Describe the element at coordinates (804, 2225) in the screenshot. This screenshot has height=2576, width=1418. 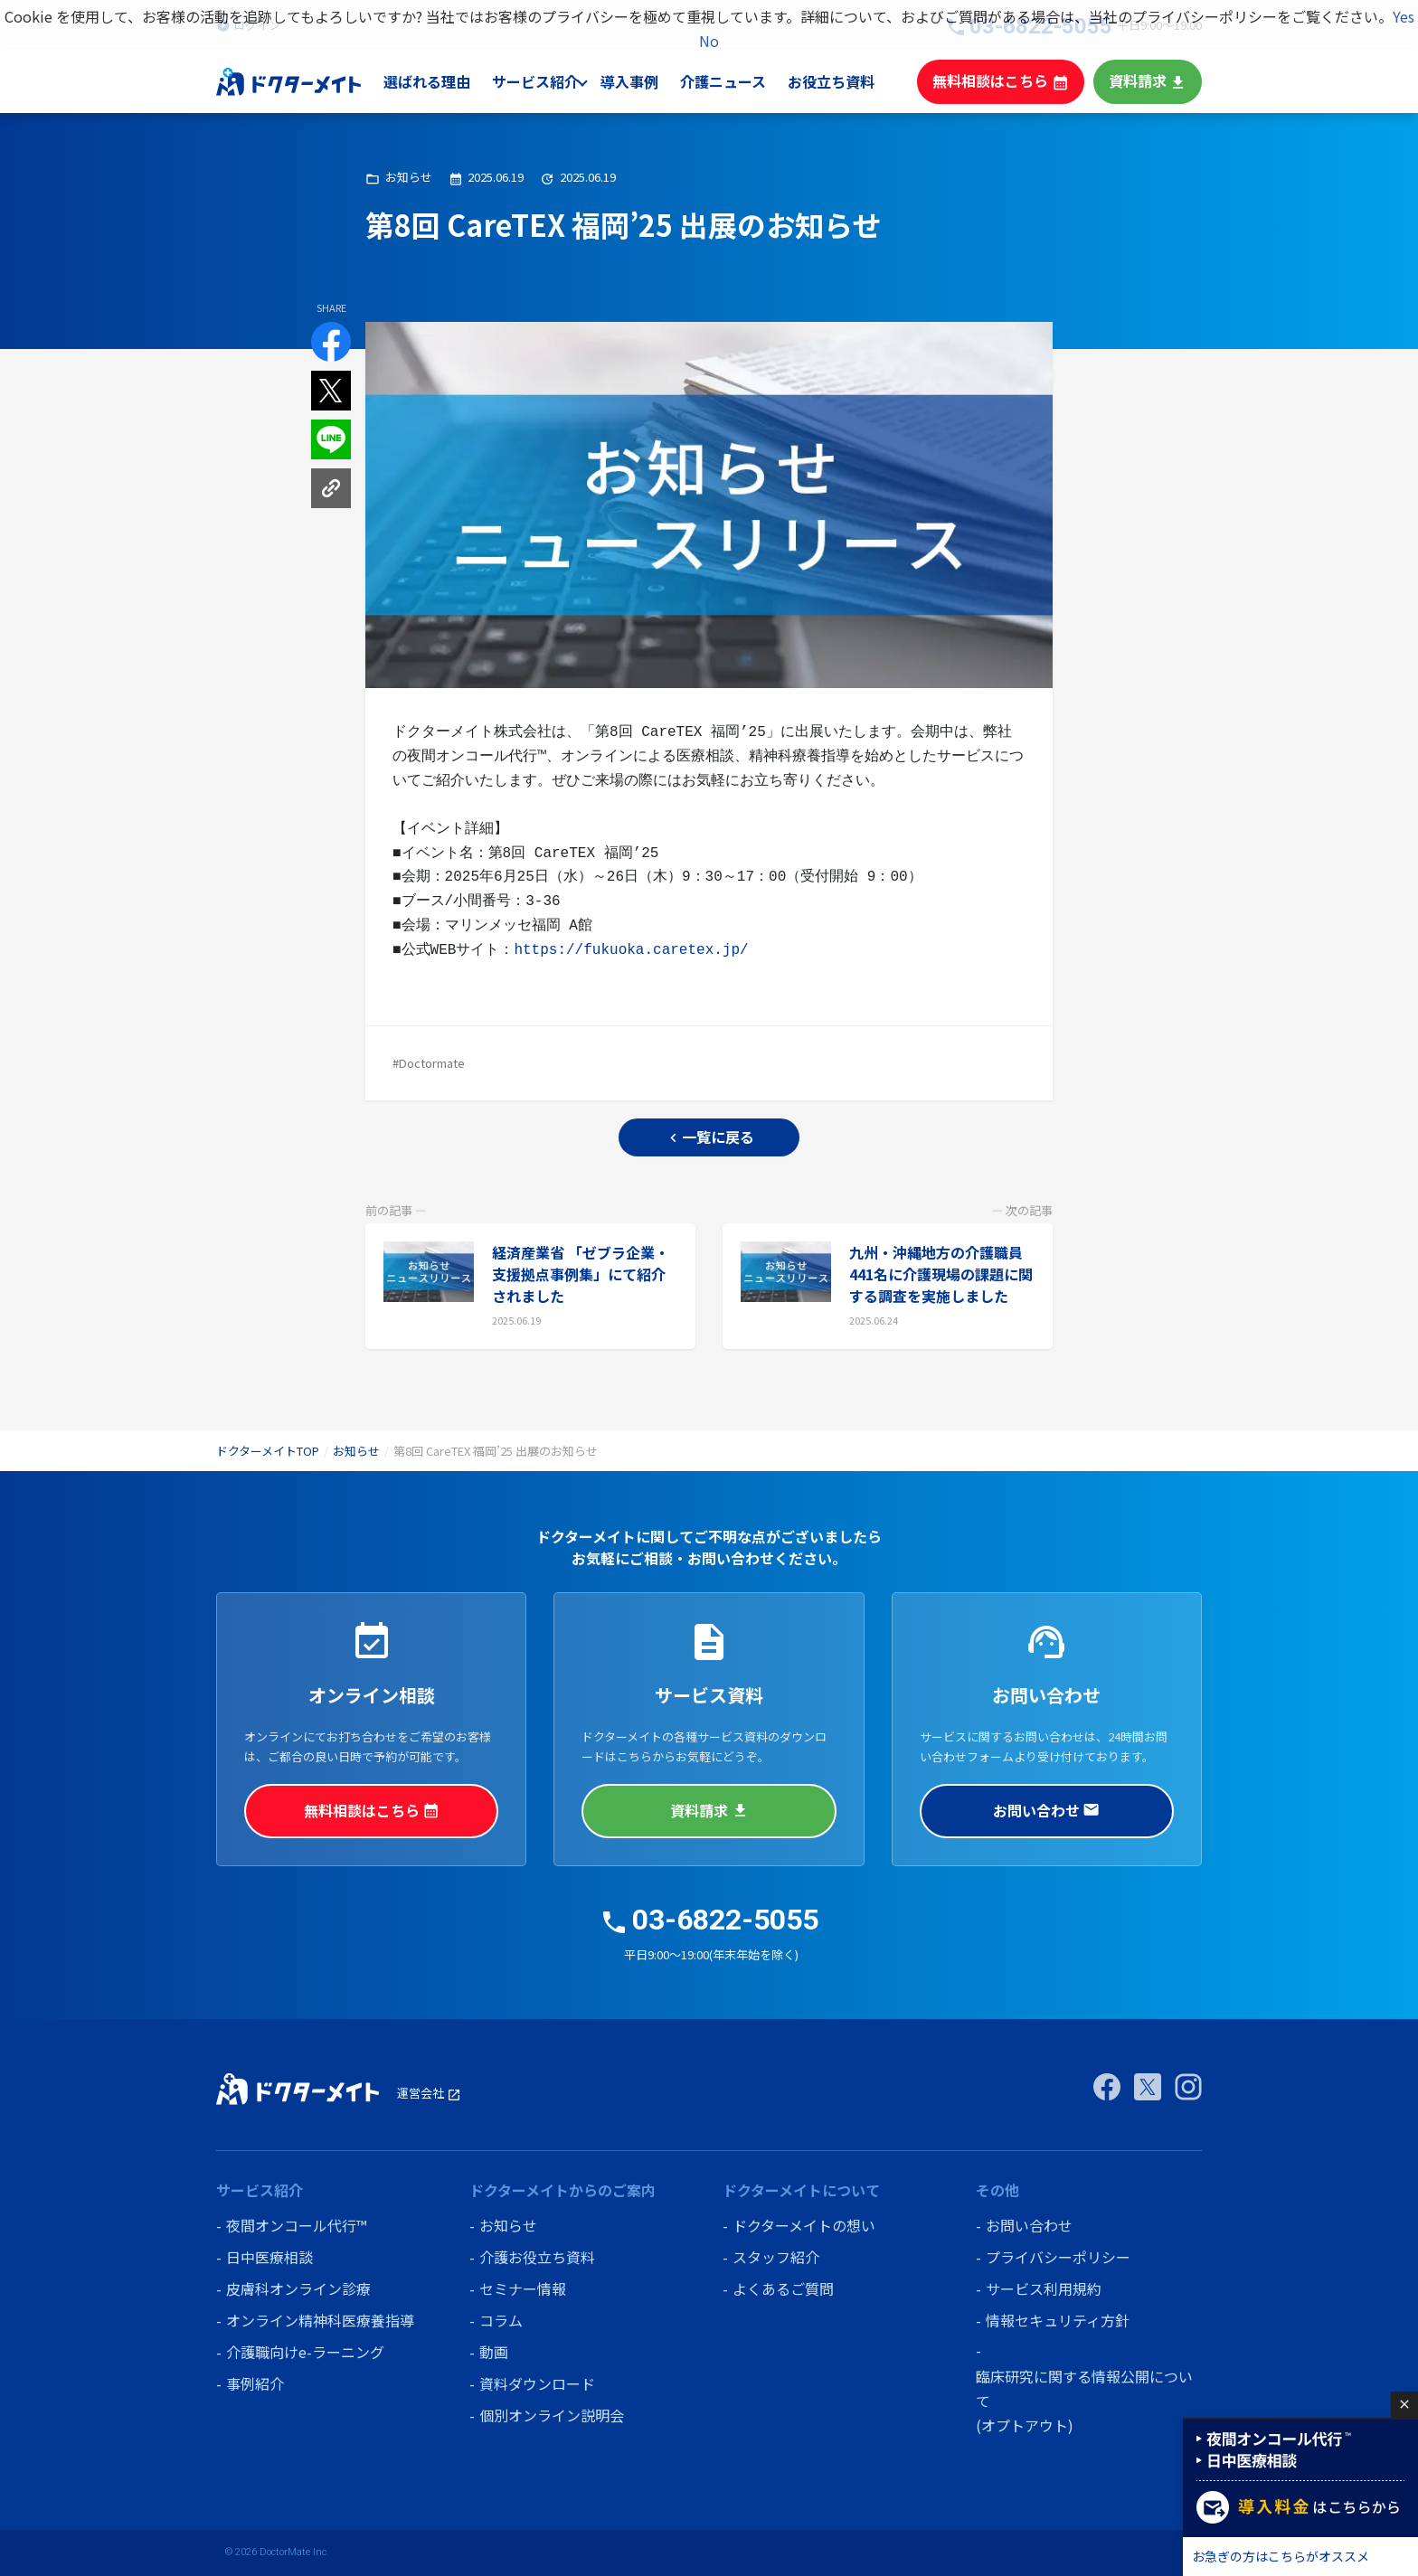
I see `ドクターメイトの想い` at that location.